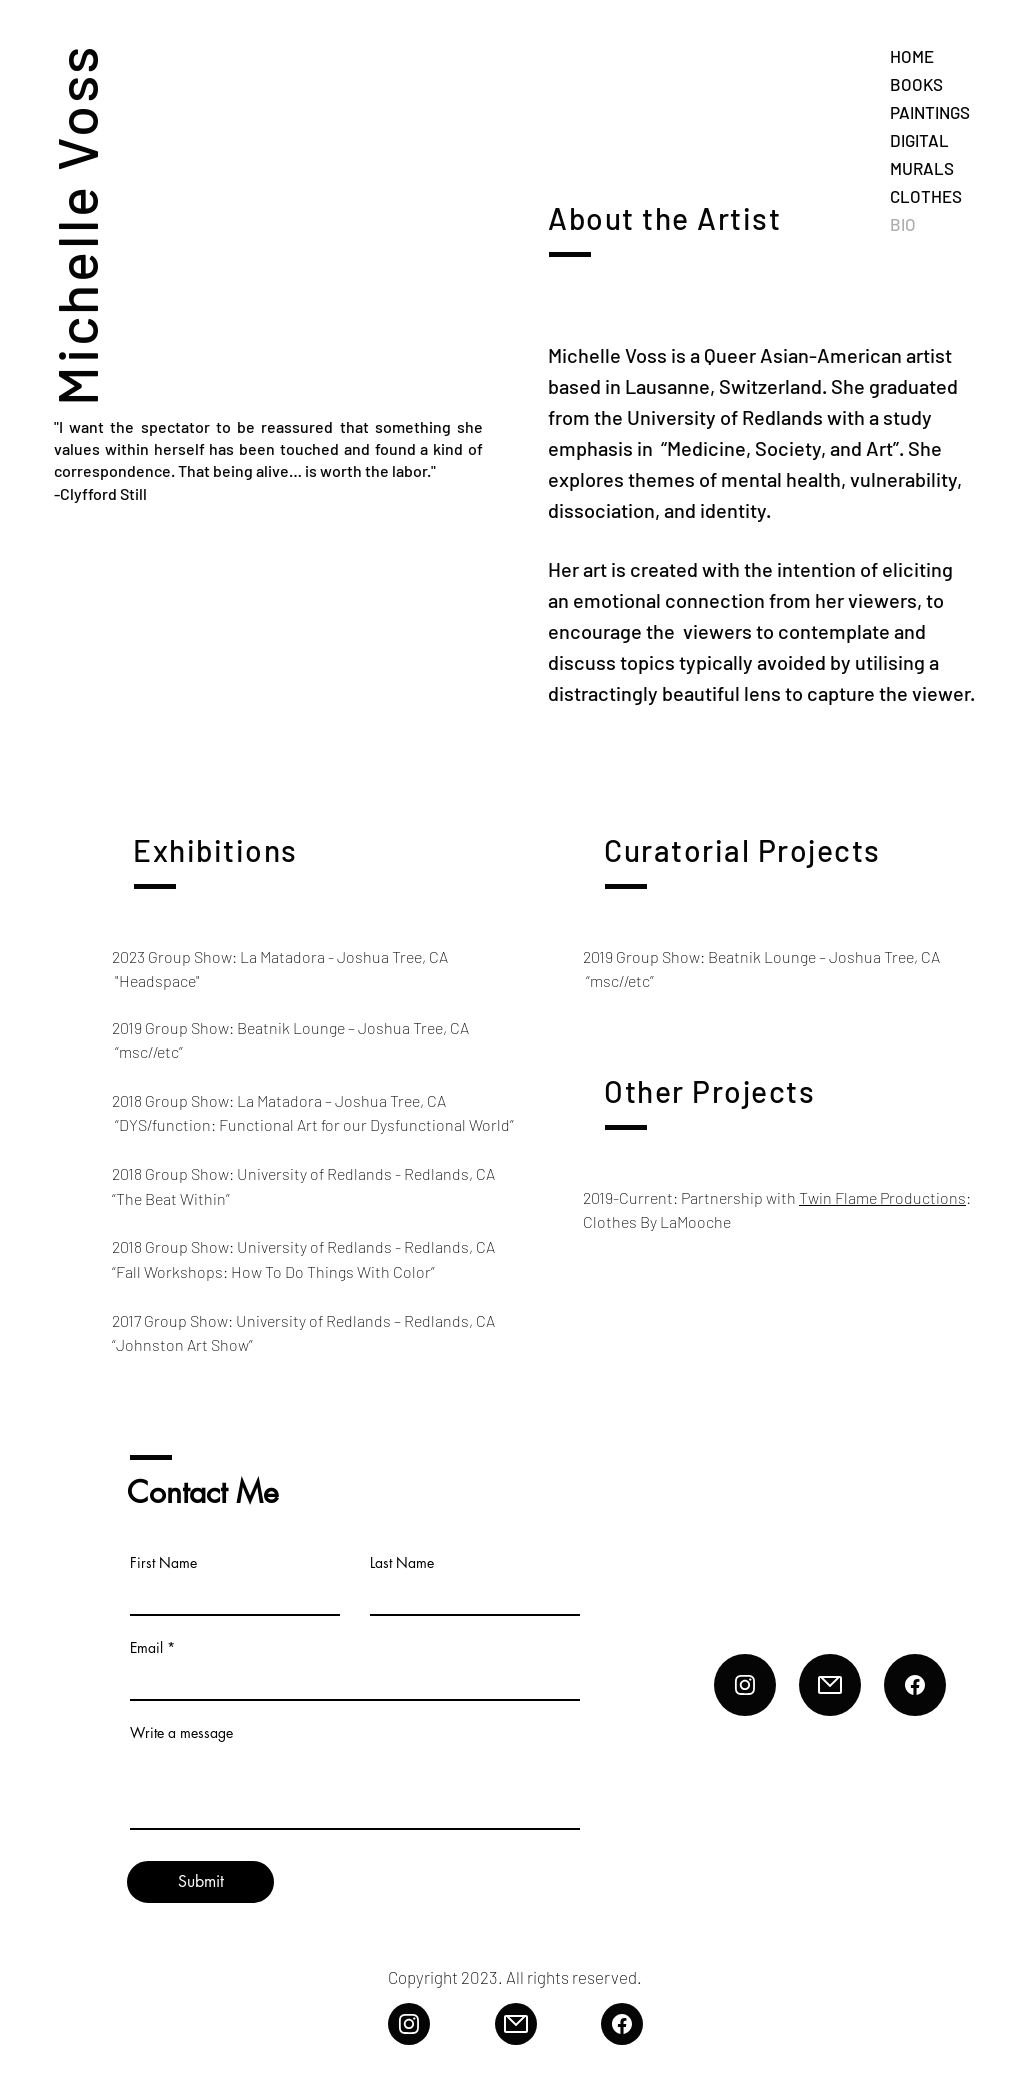 This screenshot has height=2076, width=1032. What do you see at coordinates (922, 168) in the screenshot?
I see `MURALS` at bounding box center [922, 168].